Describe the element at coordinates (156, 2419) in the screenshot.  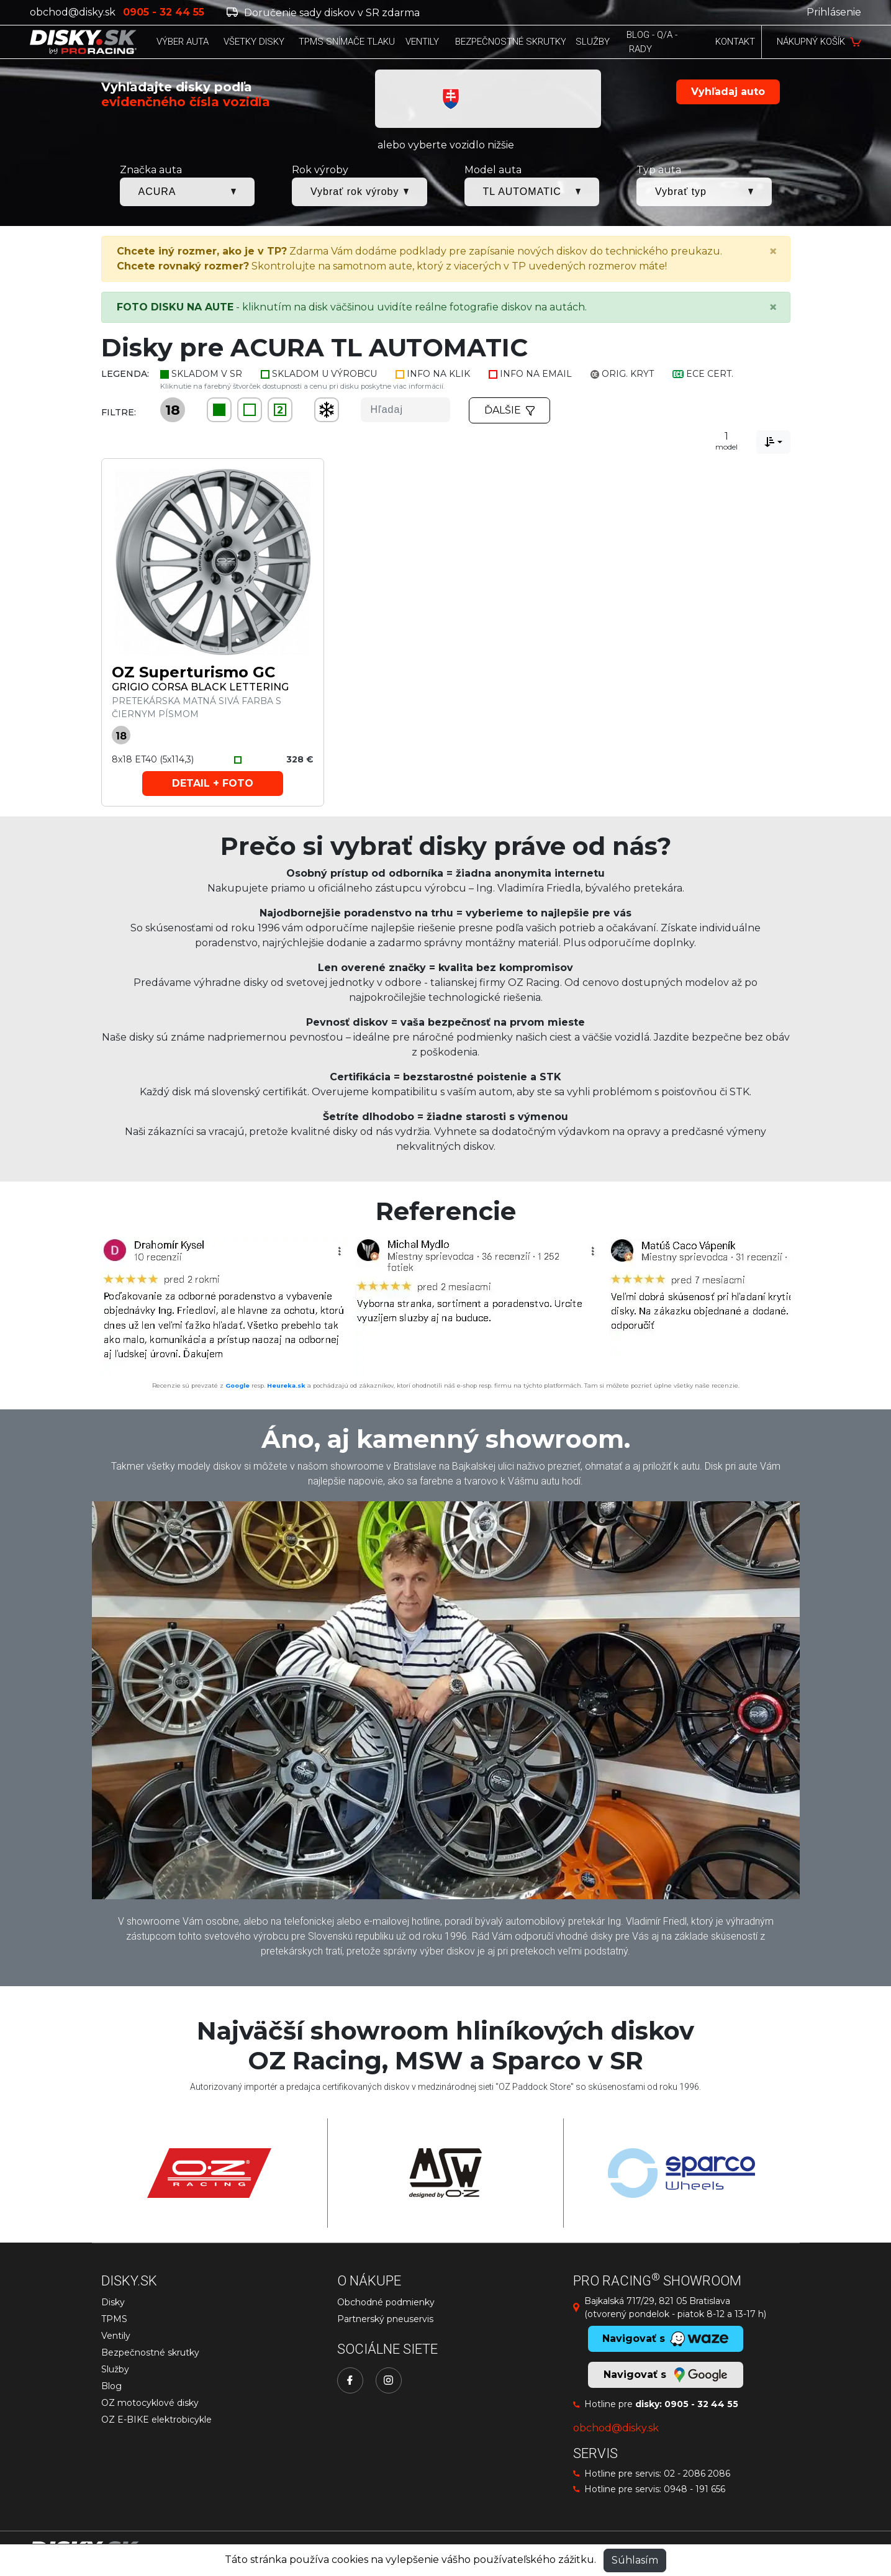
I see `OZ E-BIKE elektrobicykle` at that location.